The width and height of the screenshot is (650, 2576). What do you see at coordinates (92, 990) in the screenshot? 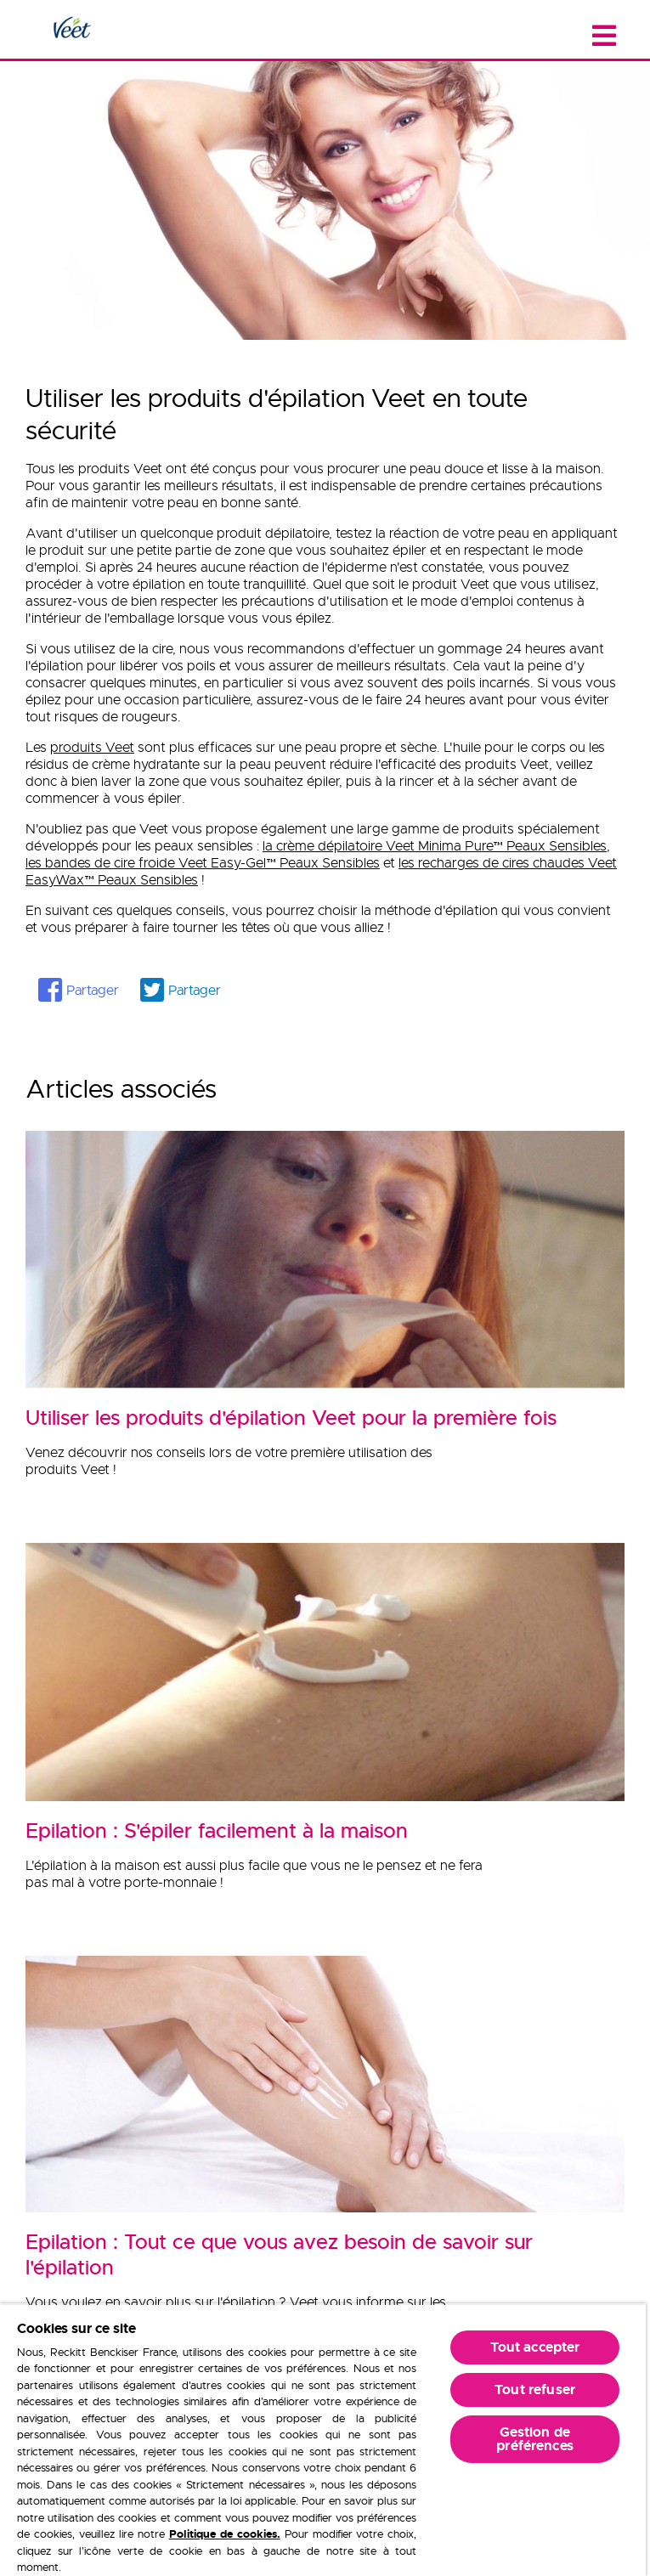
I see `Partager` at bounding box center [92, 990].